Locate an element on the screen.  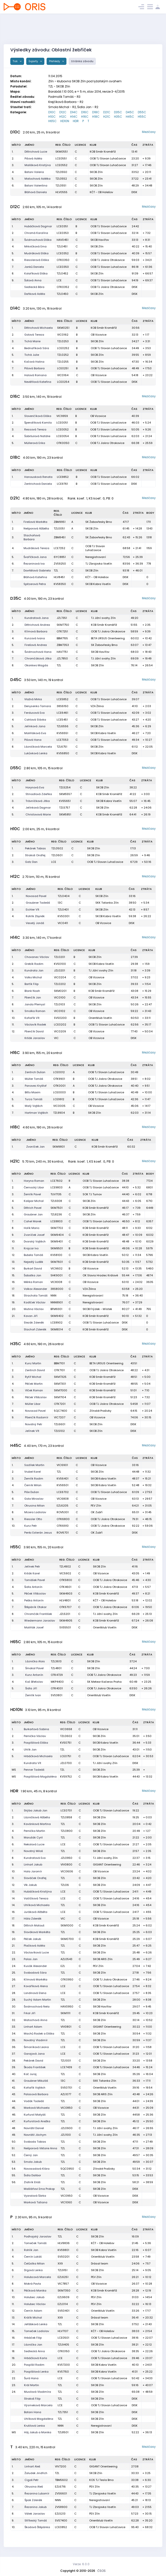
Machů Radek a Eliška is located at coordinates (39, 2033).